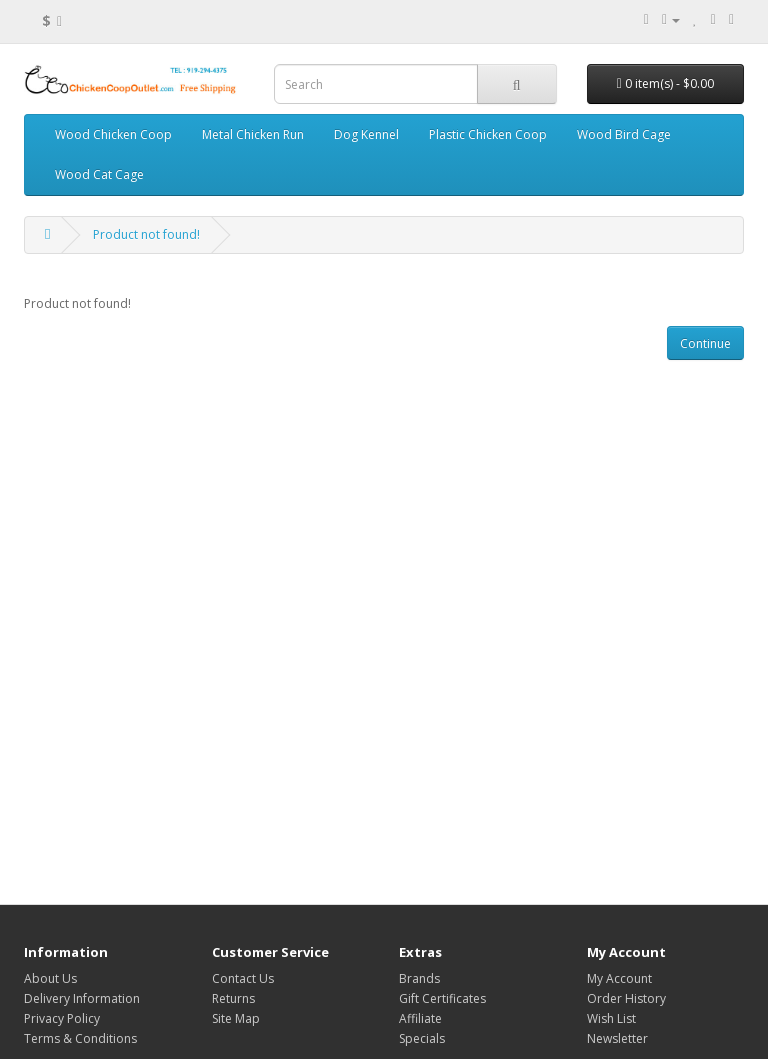 This screenshot has width=768, height=1059. I want to click on Wood Chicken Coop, so click(113, 134).